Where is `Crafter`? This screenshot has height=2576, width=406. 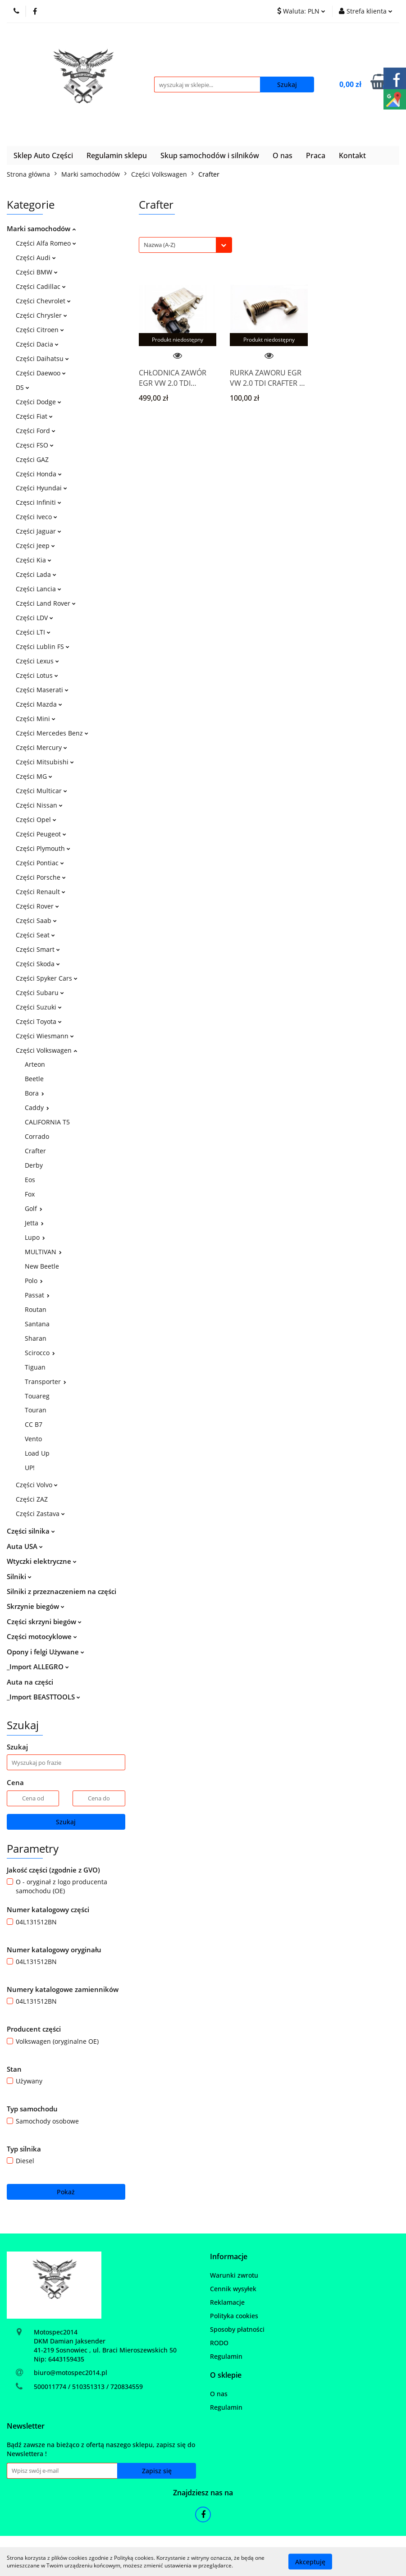
Crafter is located at coordinates (35, 1150).